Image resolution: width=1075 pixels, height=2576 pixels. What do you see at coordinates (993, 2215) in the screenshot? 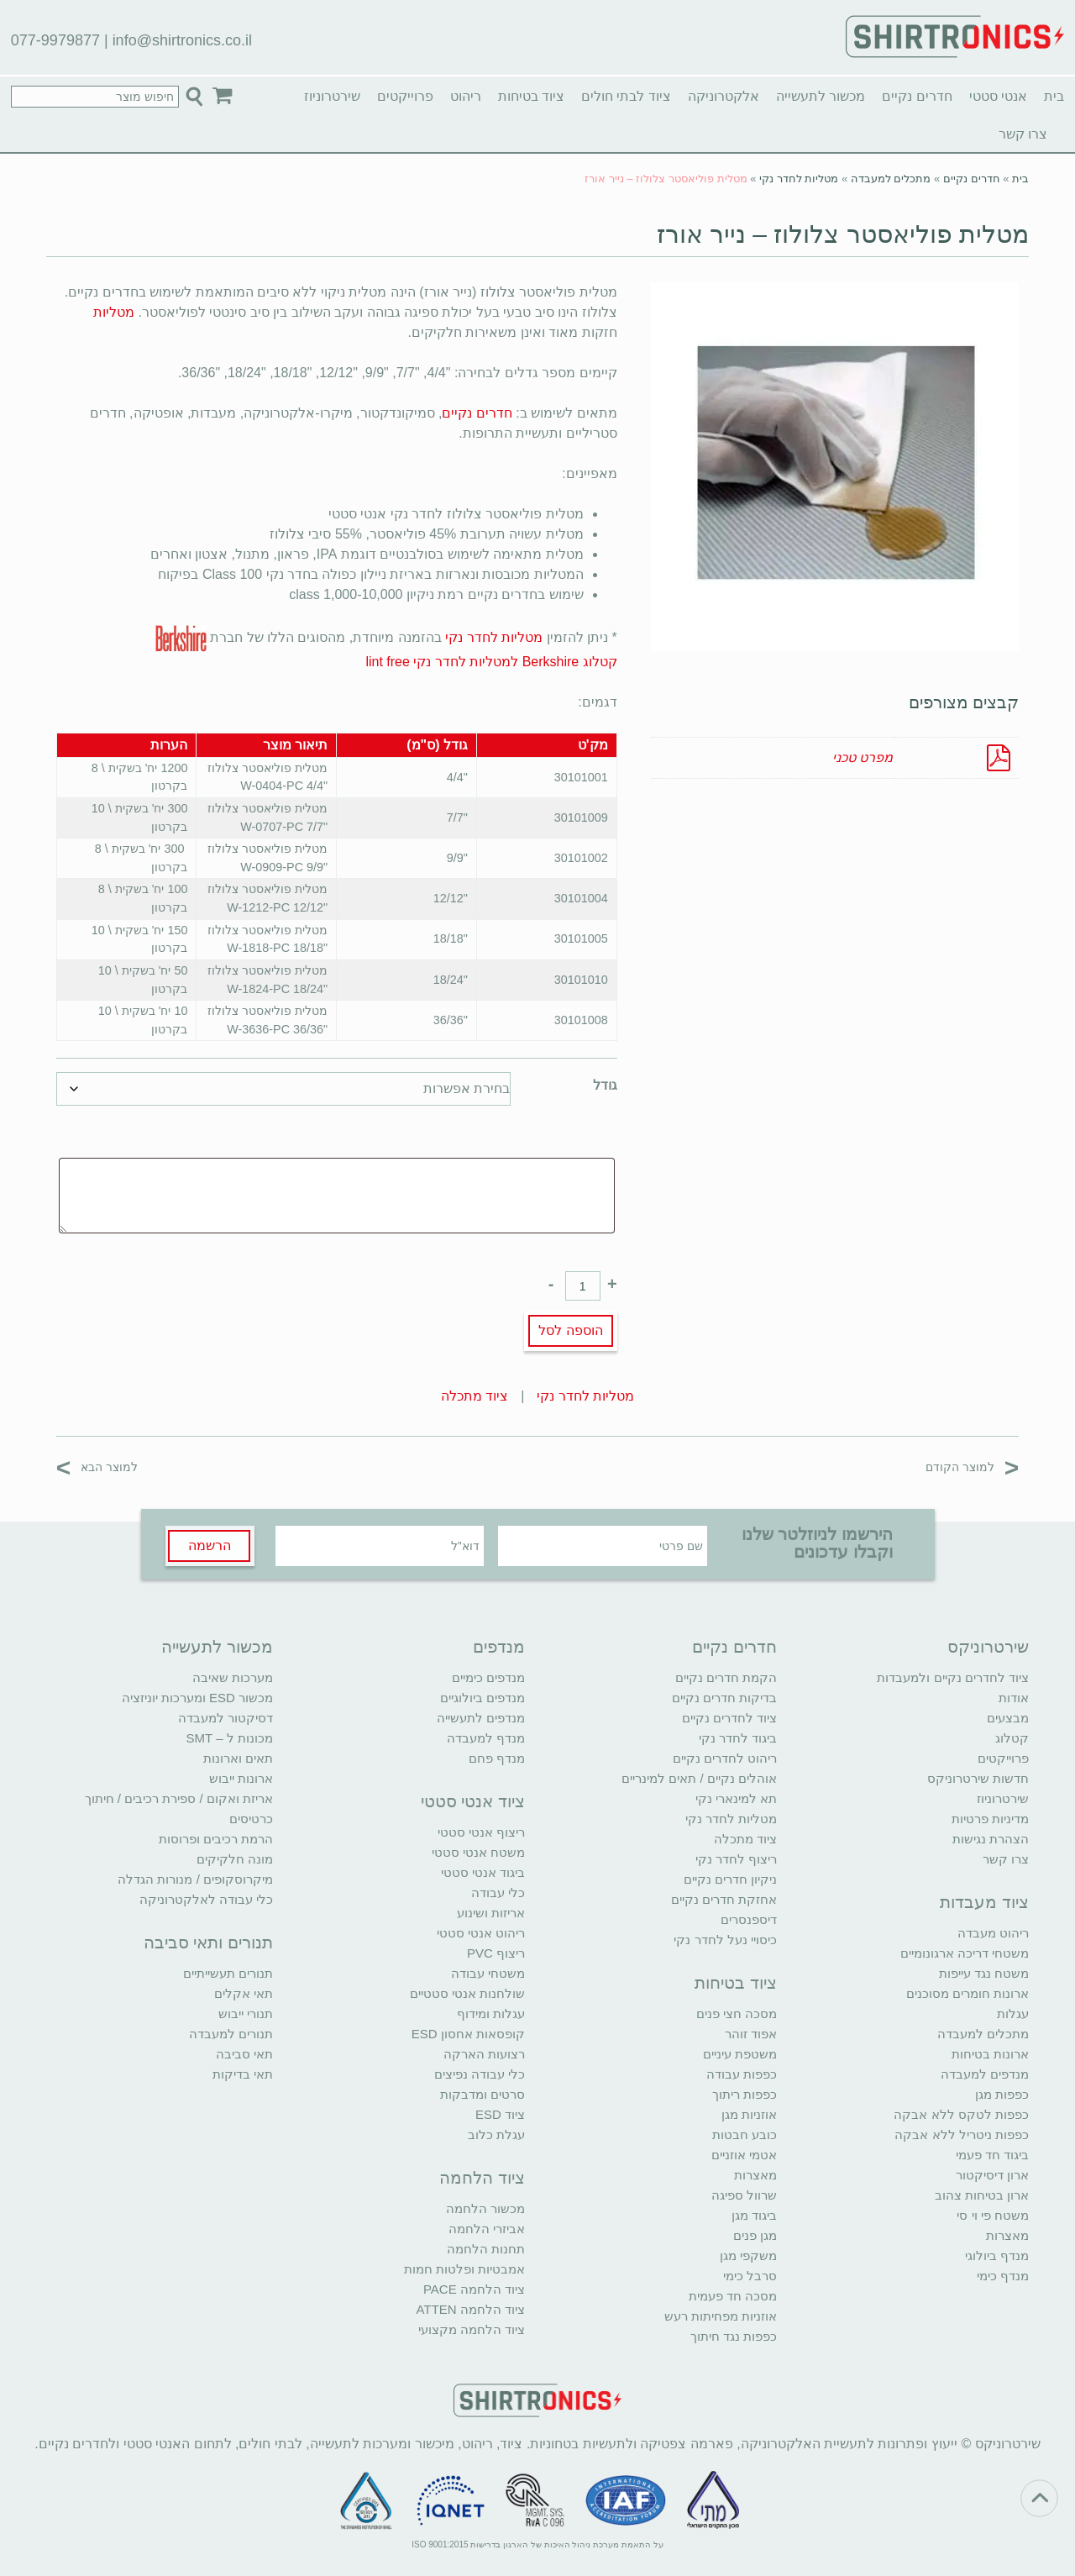
I see `משטח פי וי סי` at bounding box center [993, 2215].